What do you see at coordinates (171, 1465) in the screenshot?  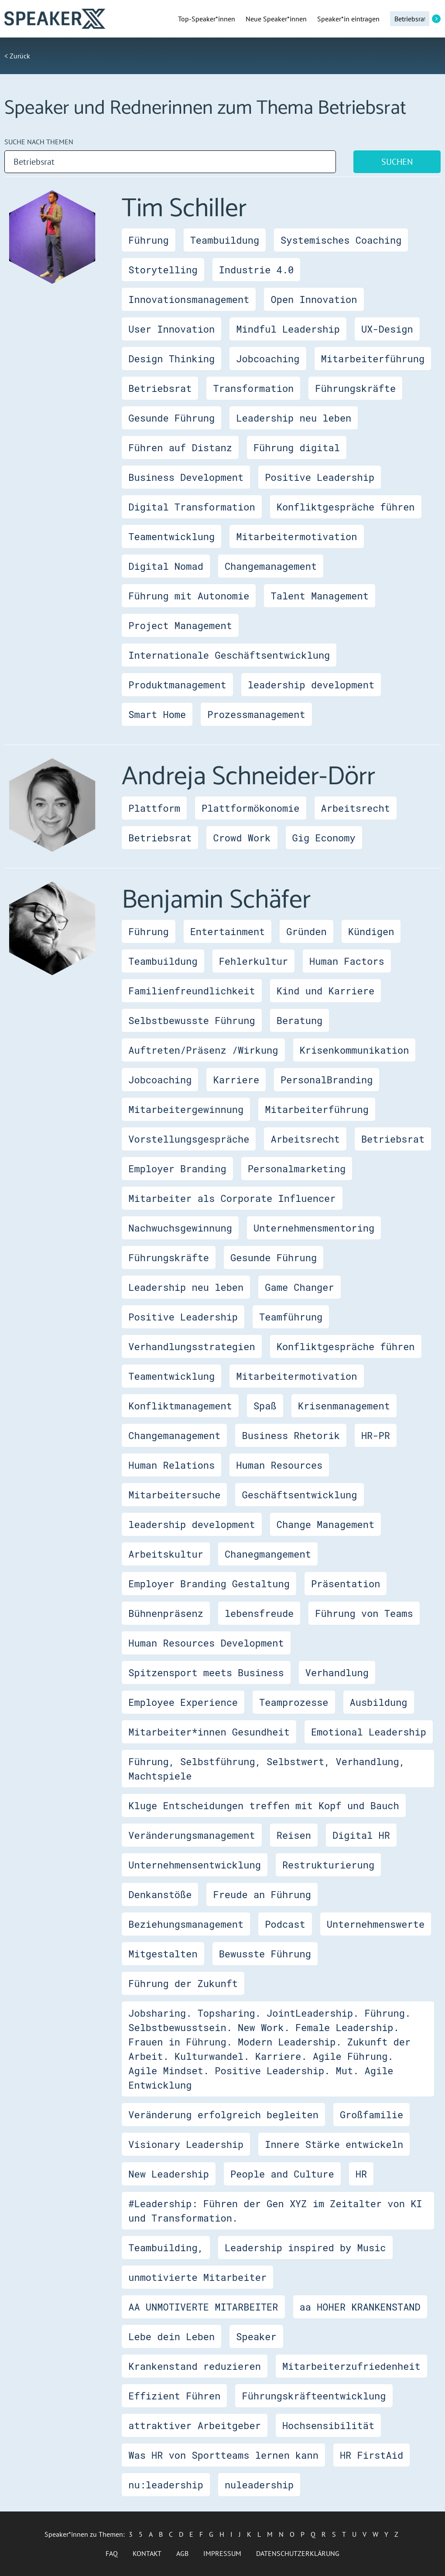 I see `Human Relations` at bounding box center [171, 1465].